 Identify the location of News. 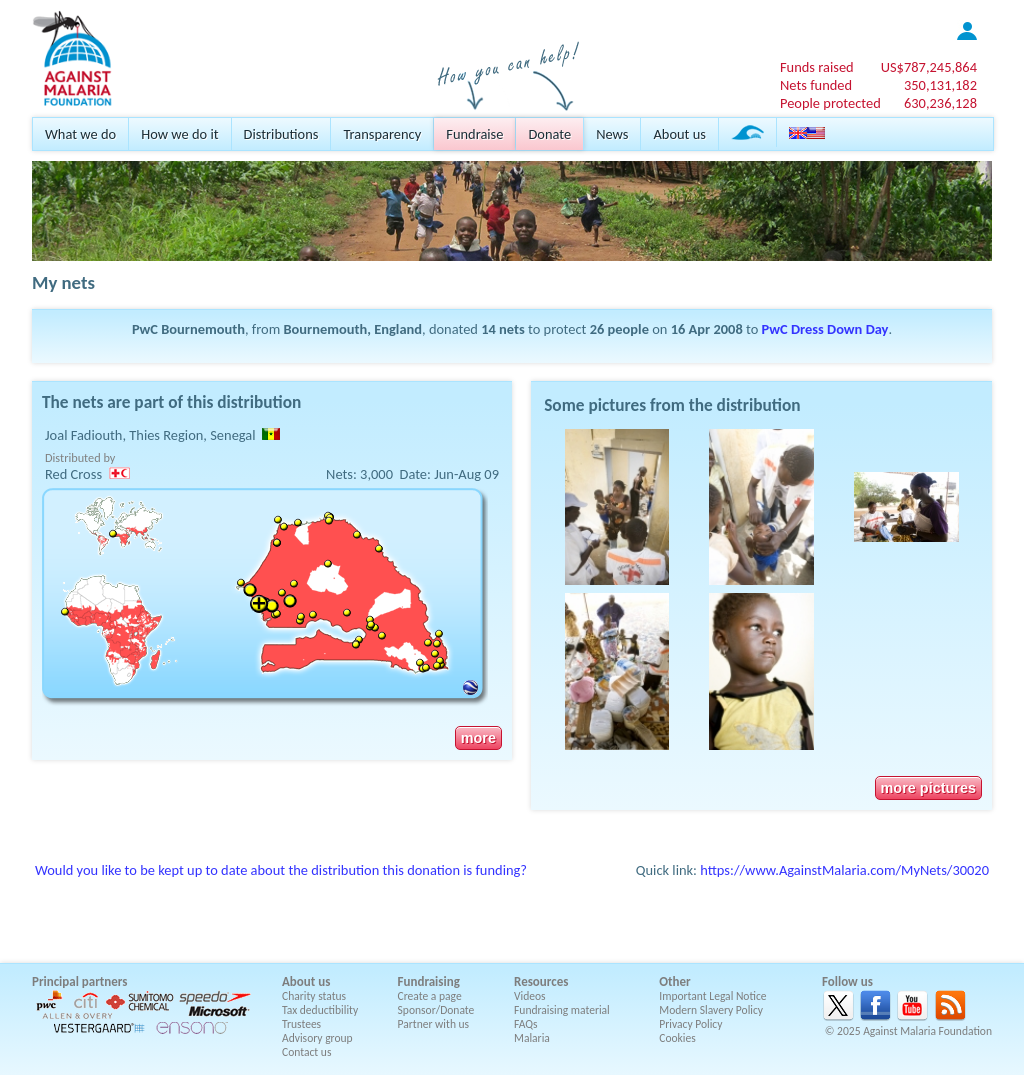
(612, 134).